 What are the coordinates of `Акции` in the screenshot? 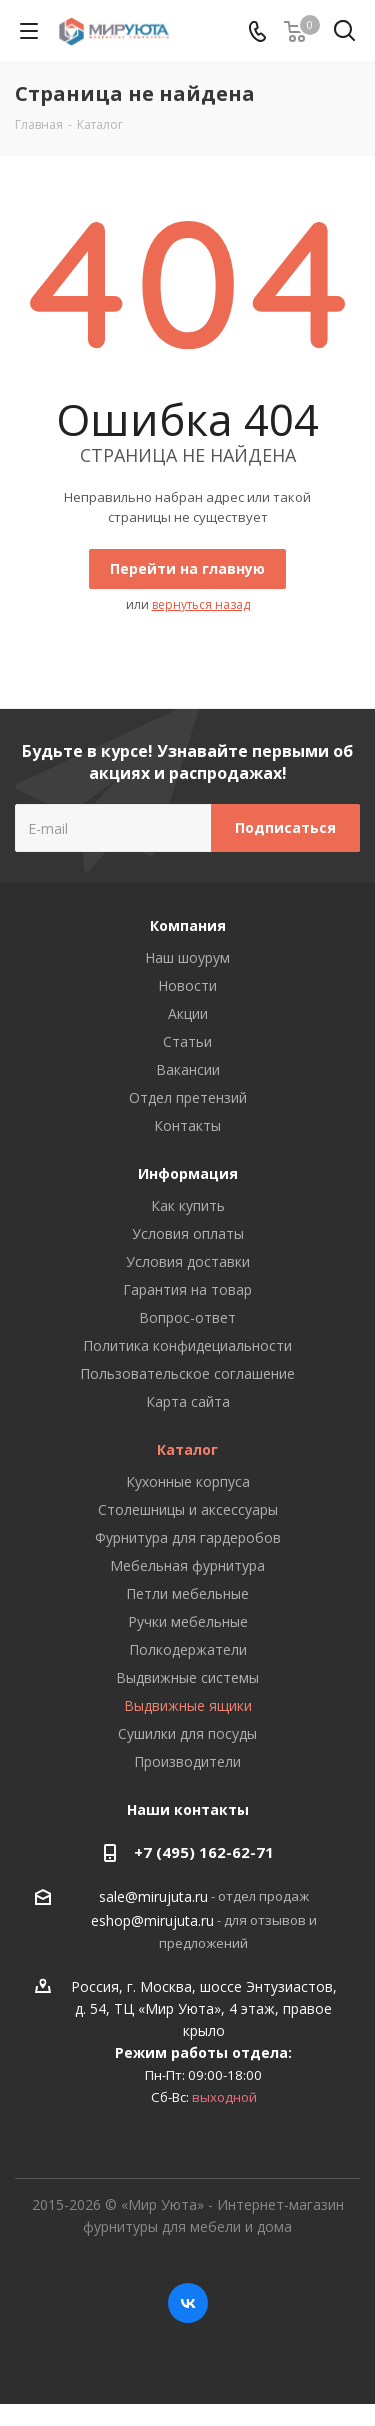 It's located at (188, 1013).